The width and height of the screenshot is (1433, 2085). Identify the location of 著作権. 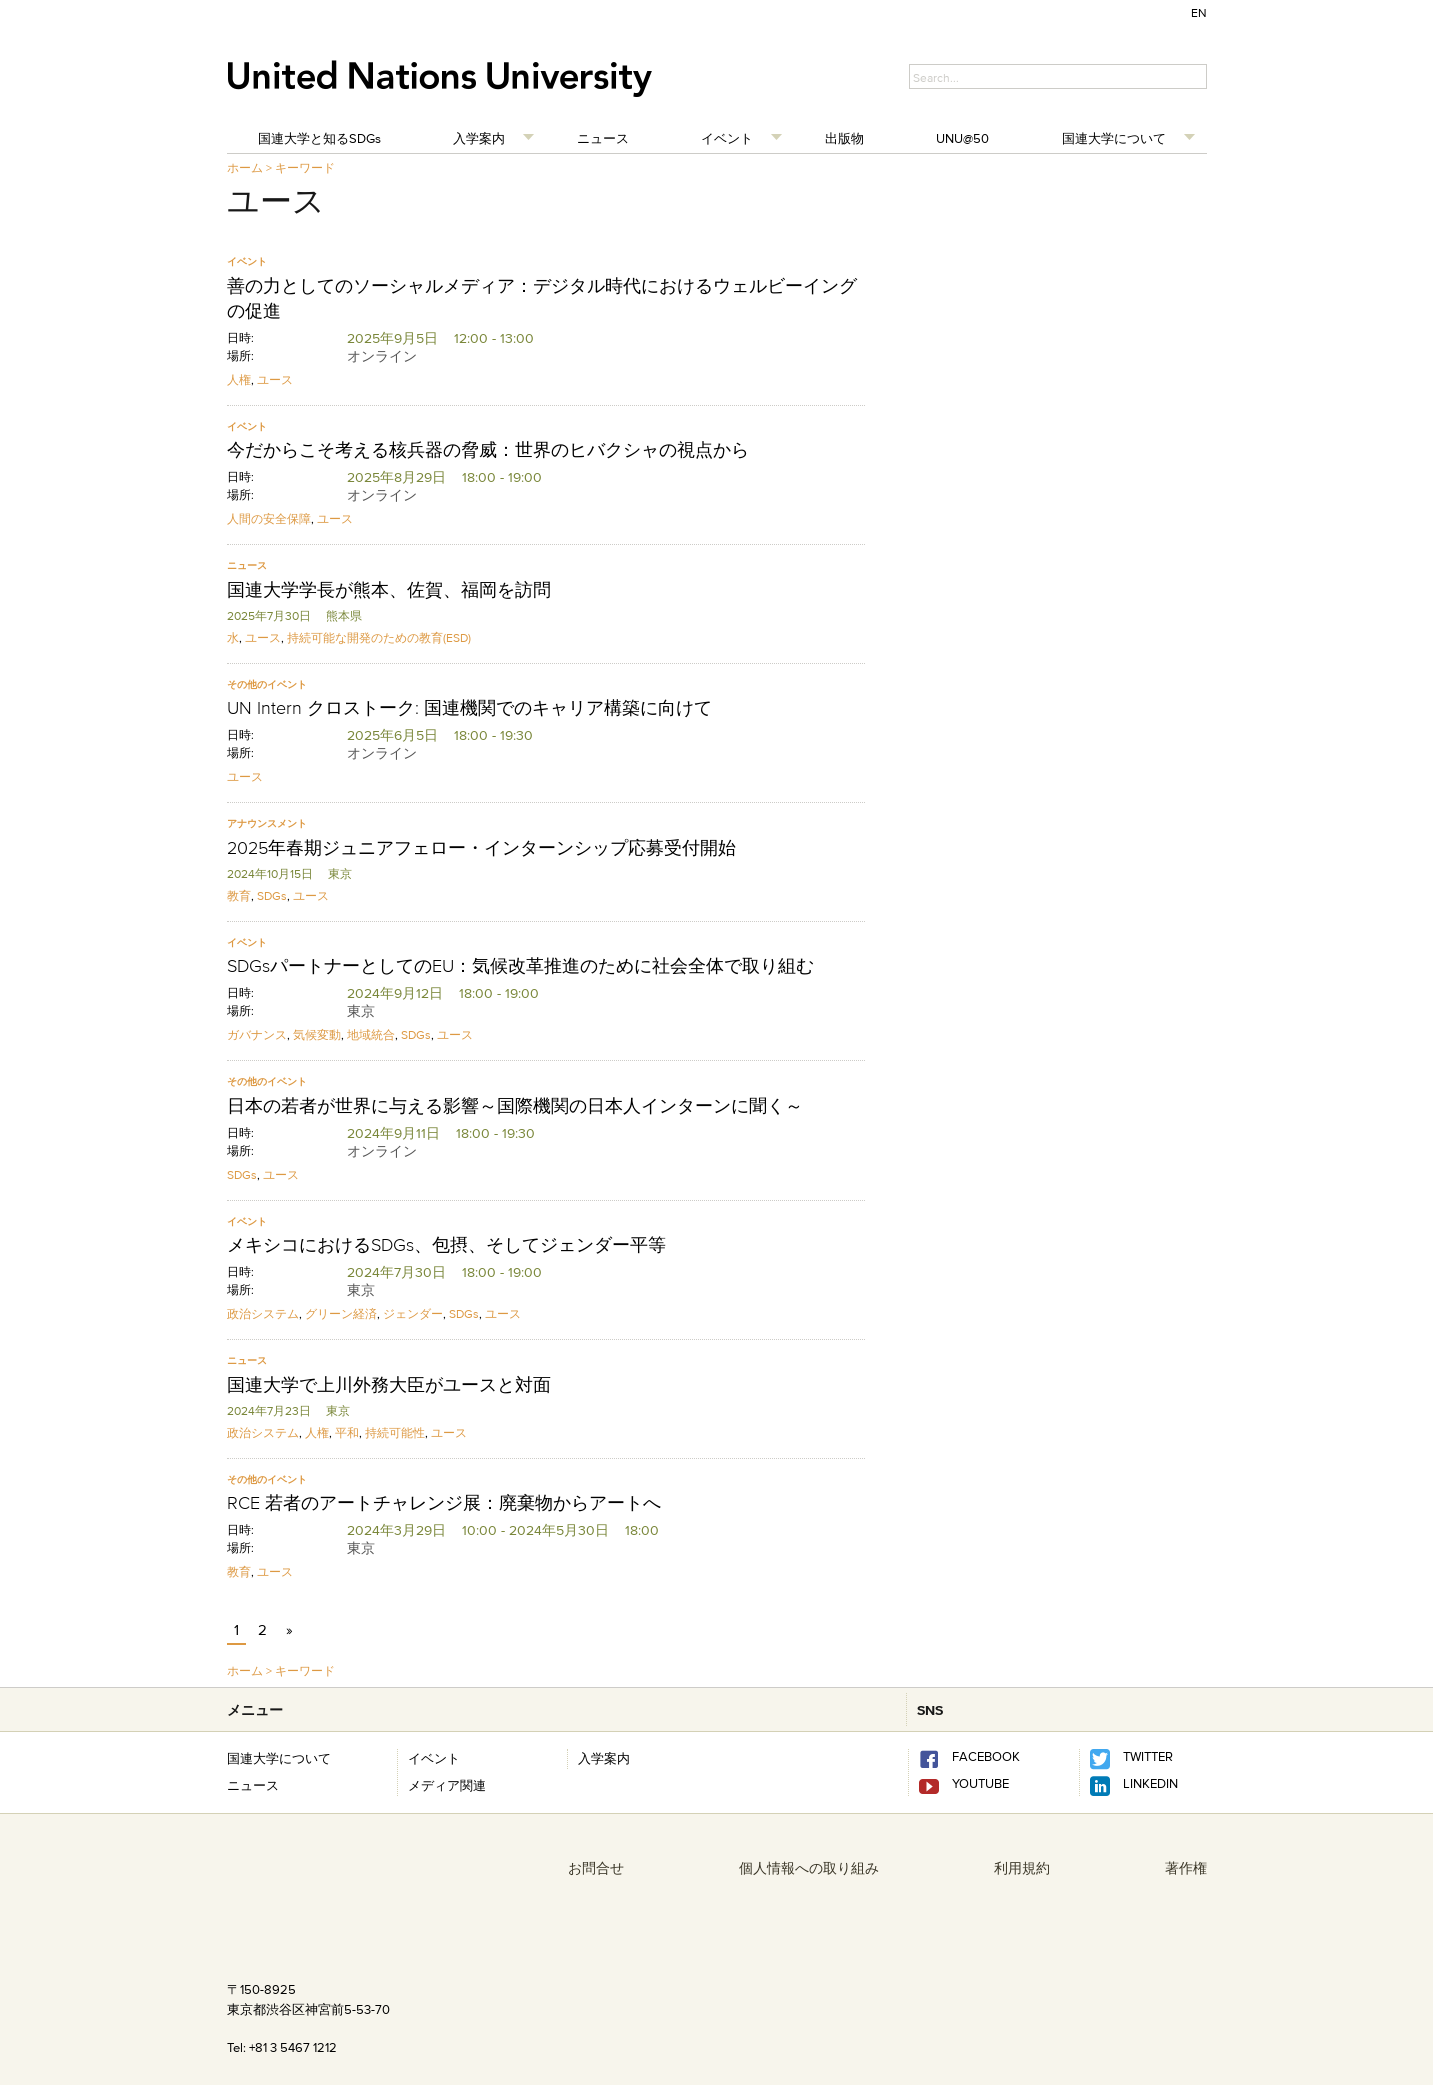
(1186, 1868).